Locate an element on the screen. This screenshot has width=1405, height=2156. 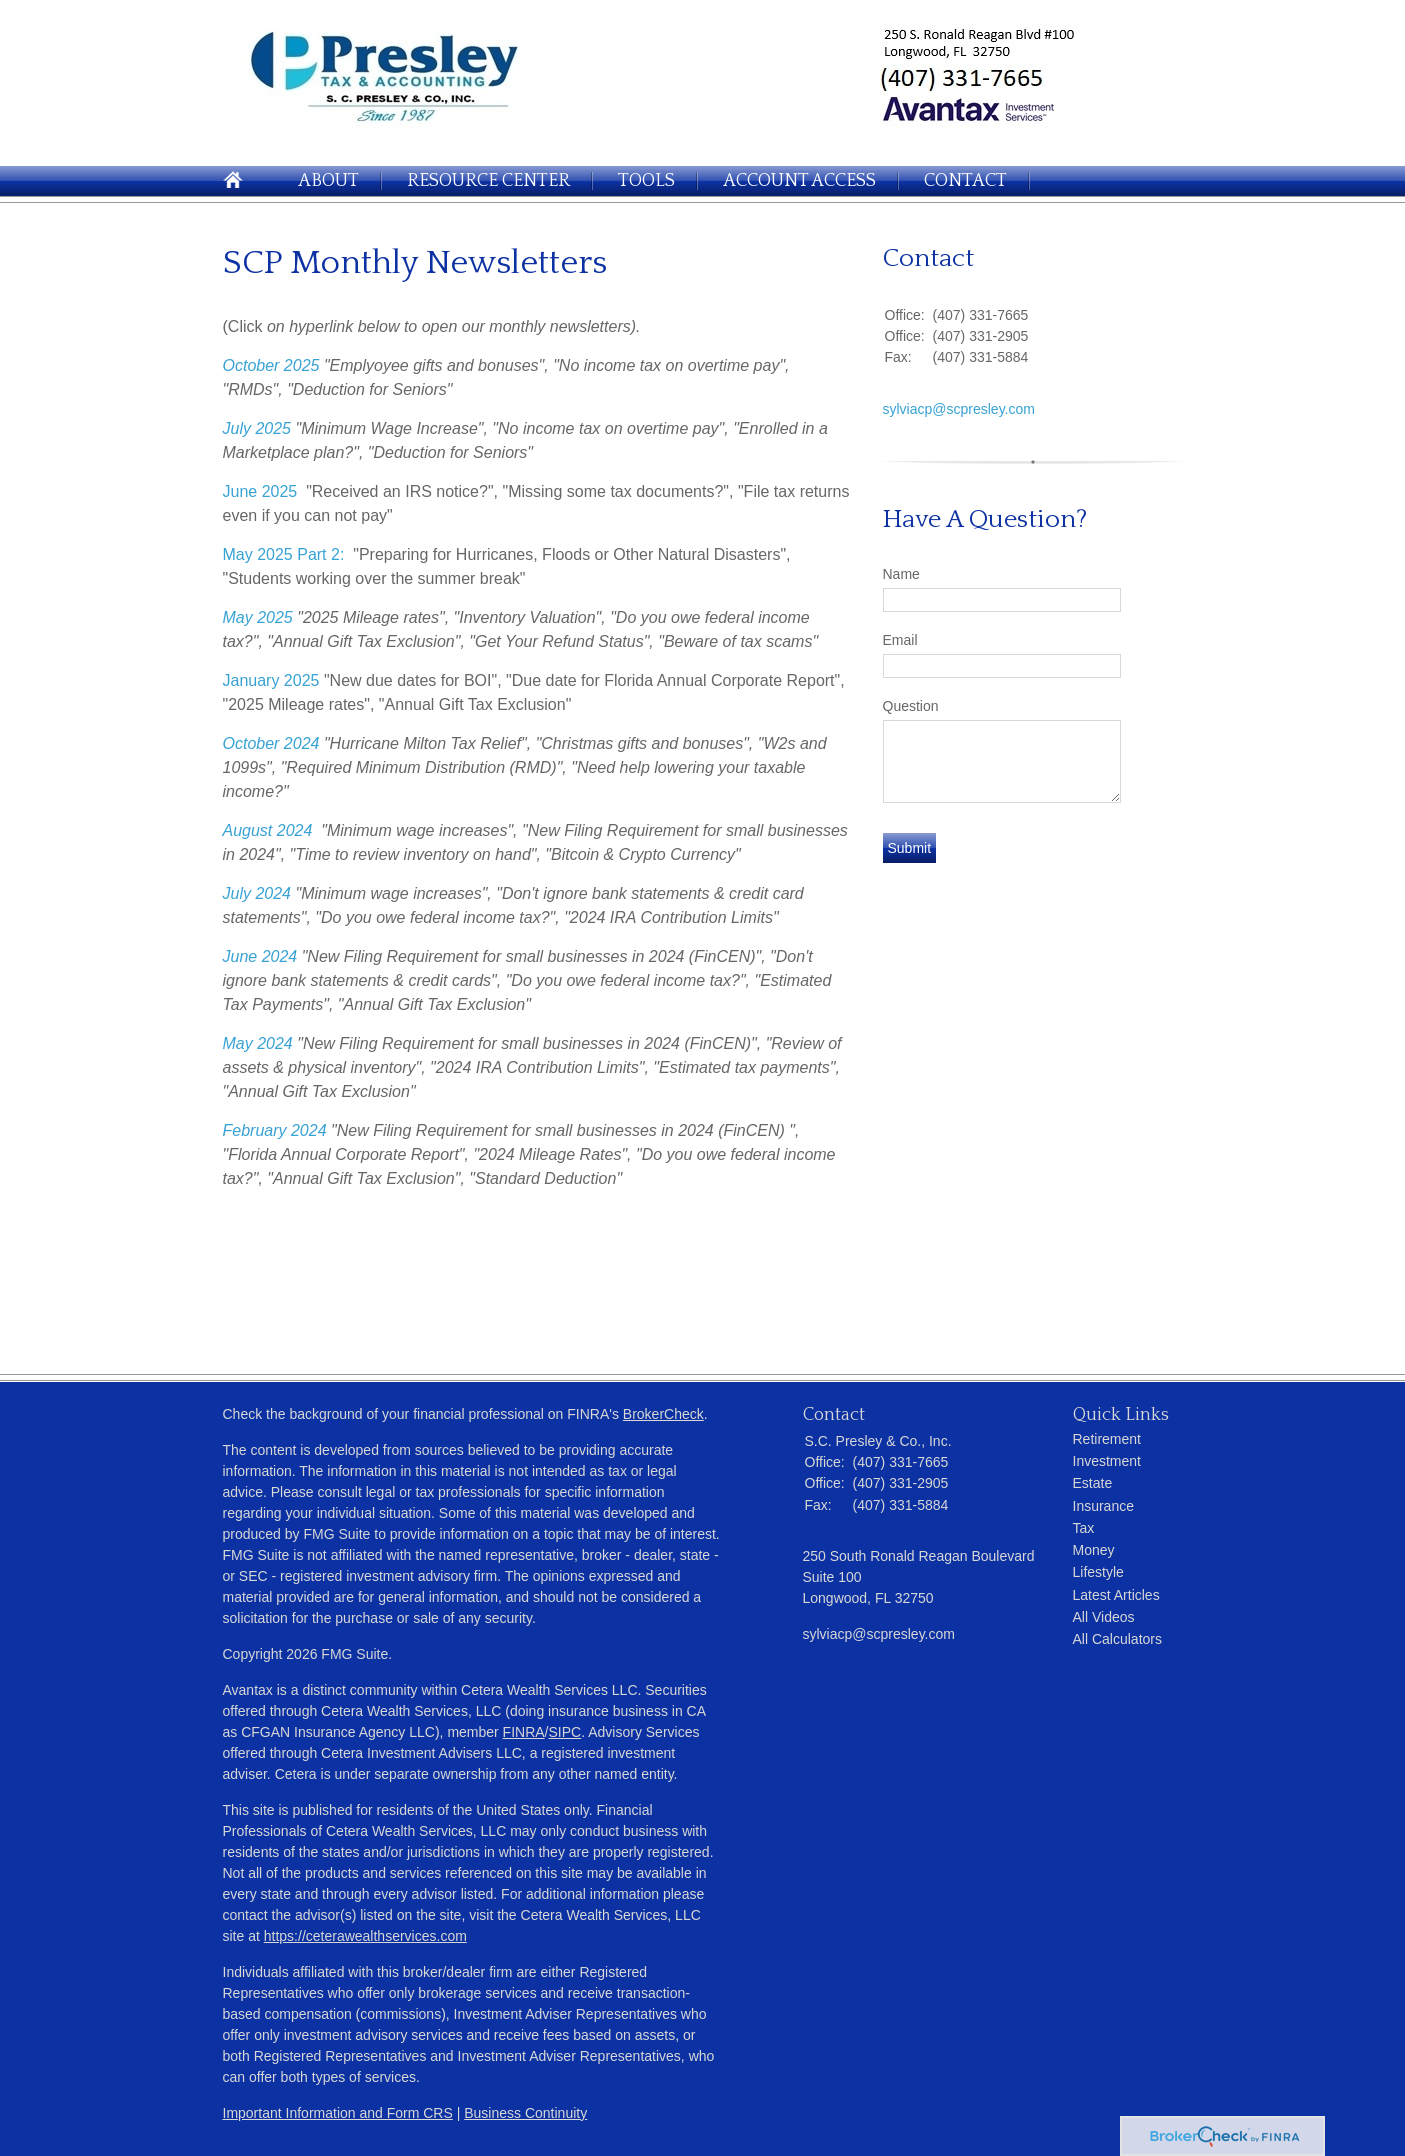
Contact is located at coordinates (965, 181).